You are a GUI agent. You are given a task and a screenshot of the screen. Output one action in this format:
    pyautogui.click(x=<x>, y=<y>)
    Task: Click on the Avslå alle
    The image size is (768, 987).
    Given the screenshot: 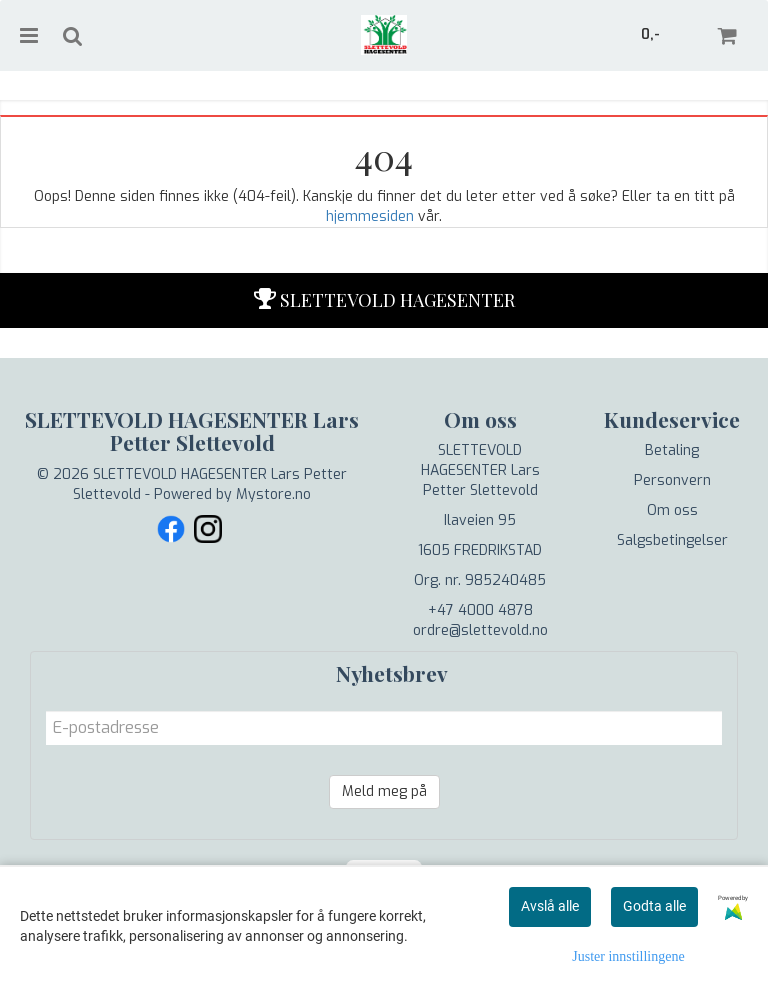 What is the action you would take?
    pyautogui.click(x=550, y=906)
    